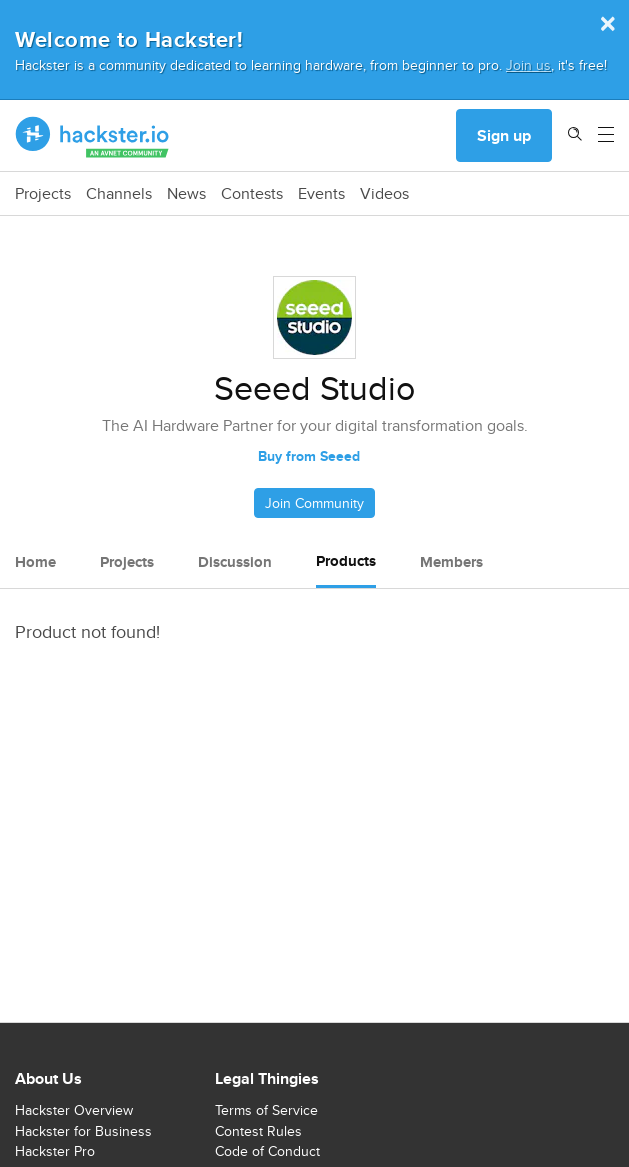 This screenshot has width=629, height=1167. I want to click on Buy from Seeed, so click(309, 456).